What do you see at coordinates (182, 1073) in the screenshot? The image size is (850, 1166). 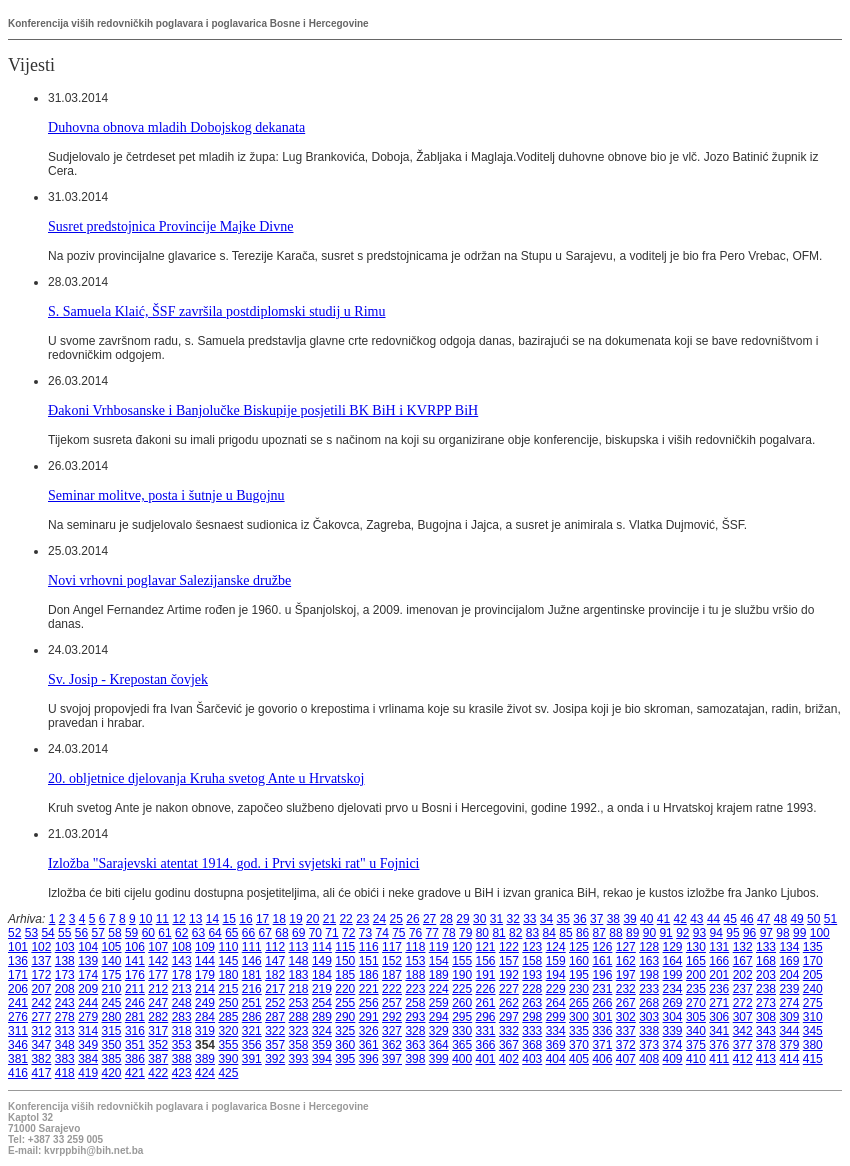 I see `423` at bounding box center [182, 1073].